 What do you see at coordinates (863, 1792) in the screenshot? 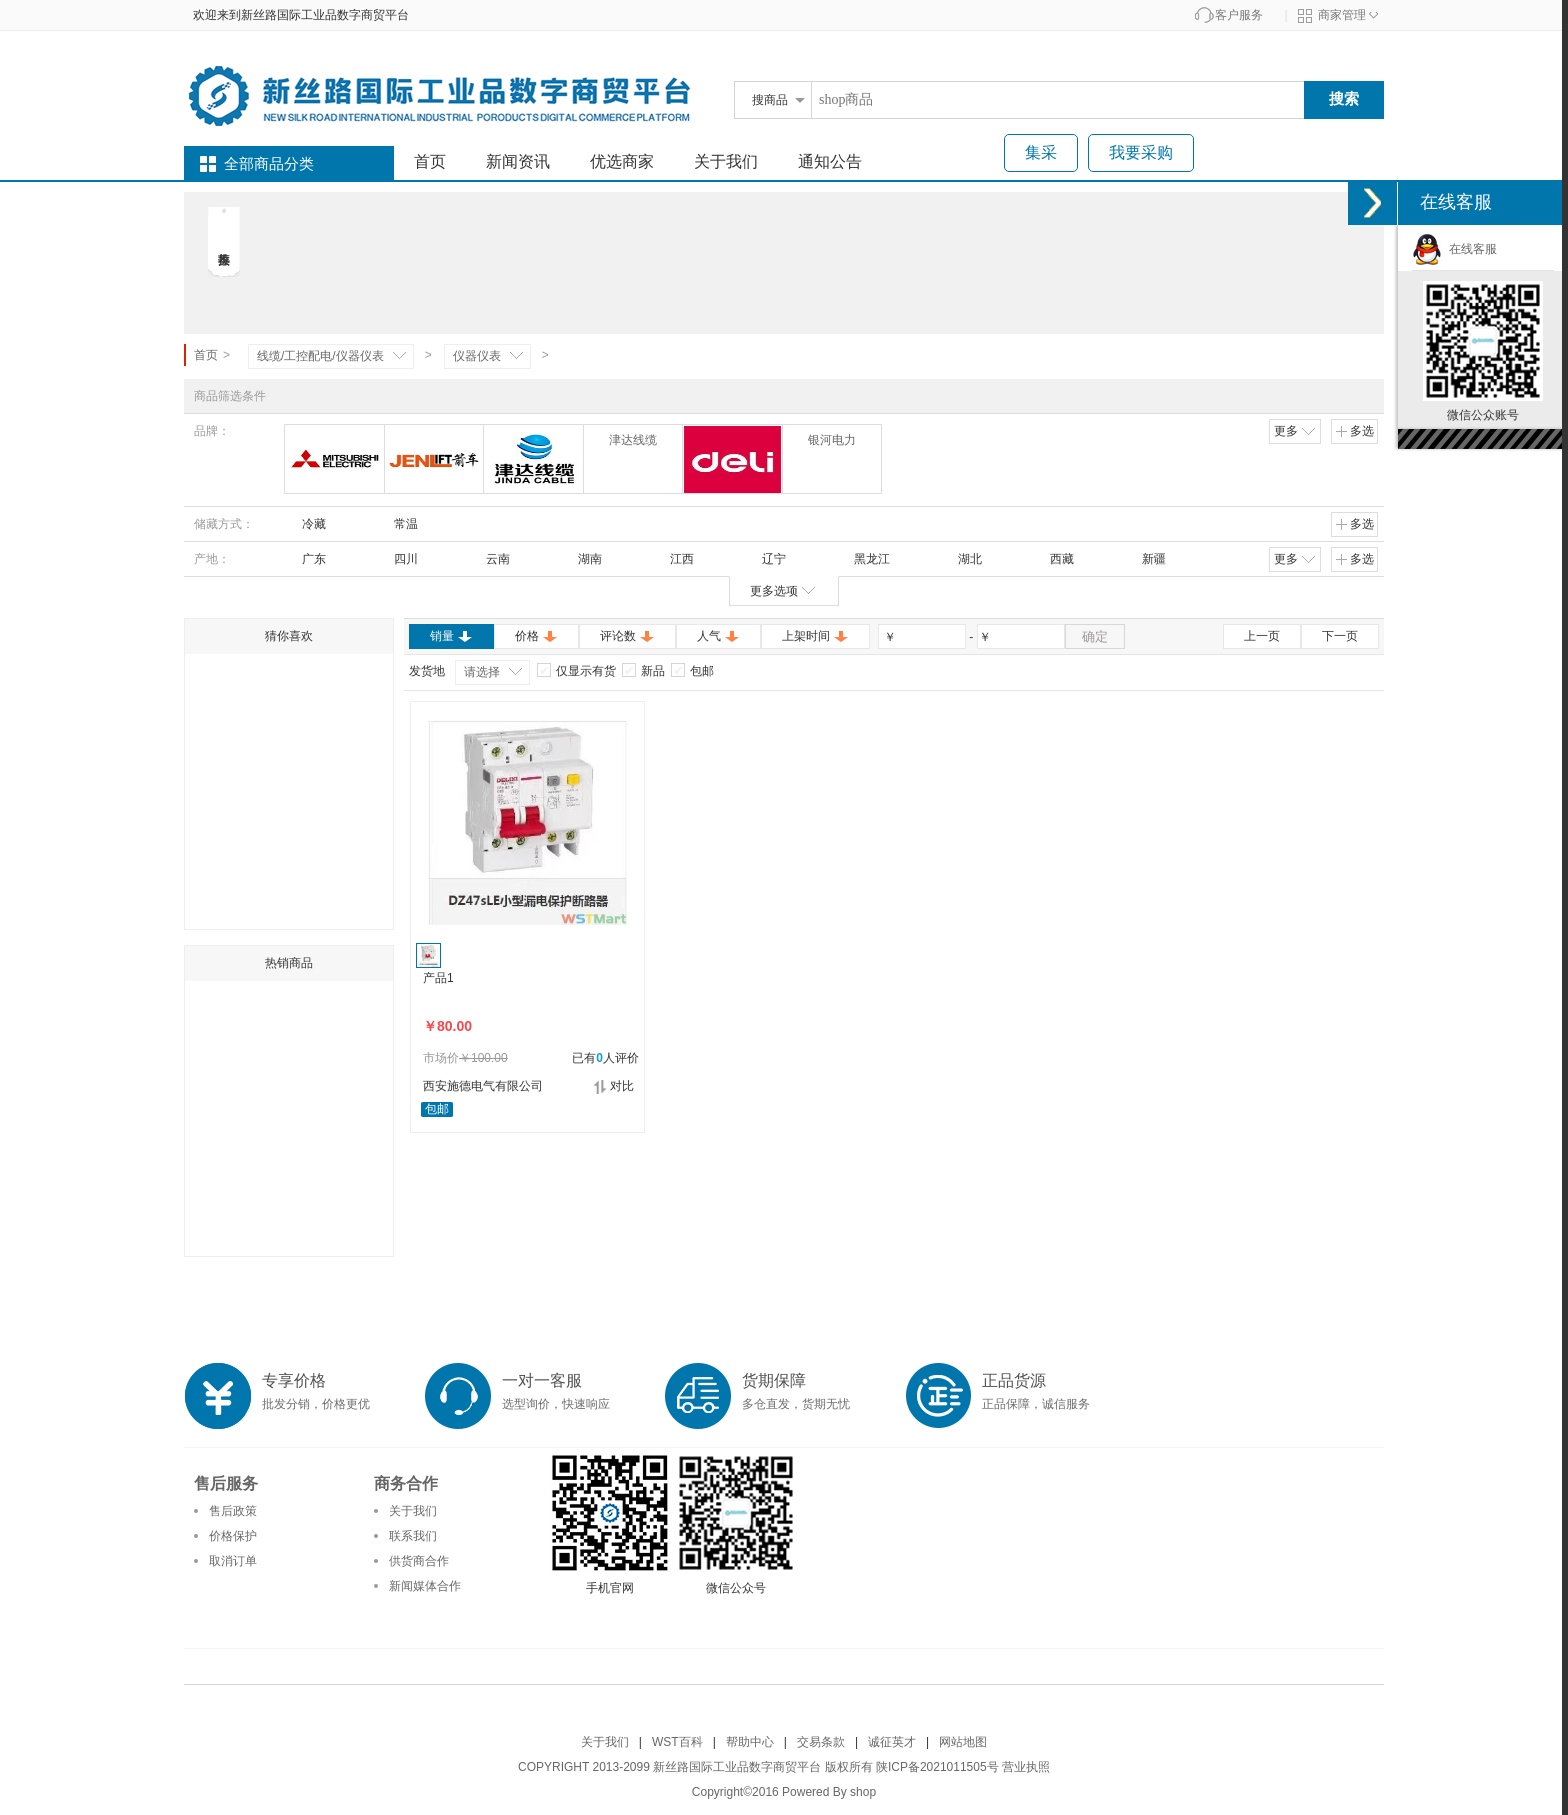
I see `shop` at bounding box center [863, 1792].